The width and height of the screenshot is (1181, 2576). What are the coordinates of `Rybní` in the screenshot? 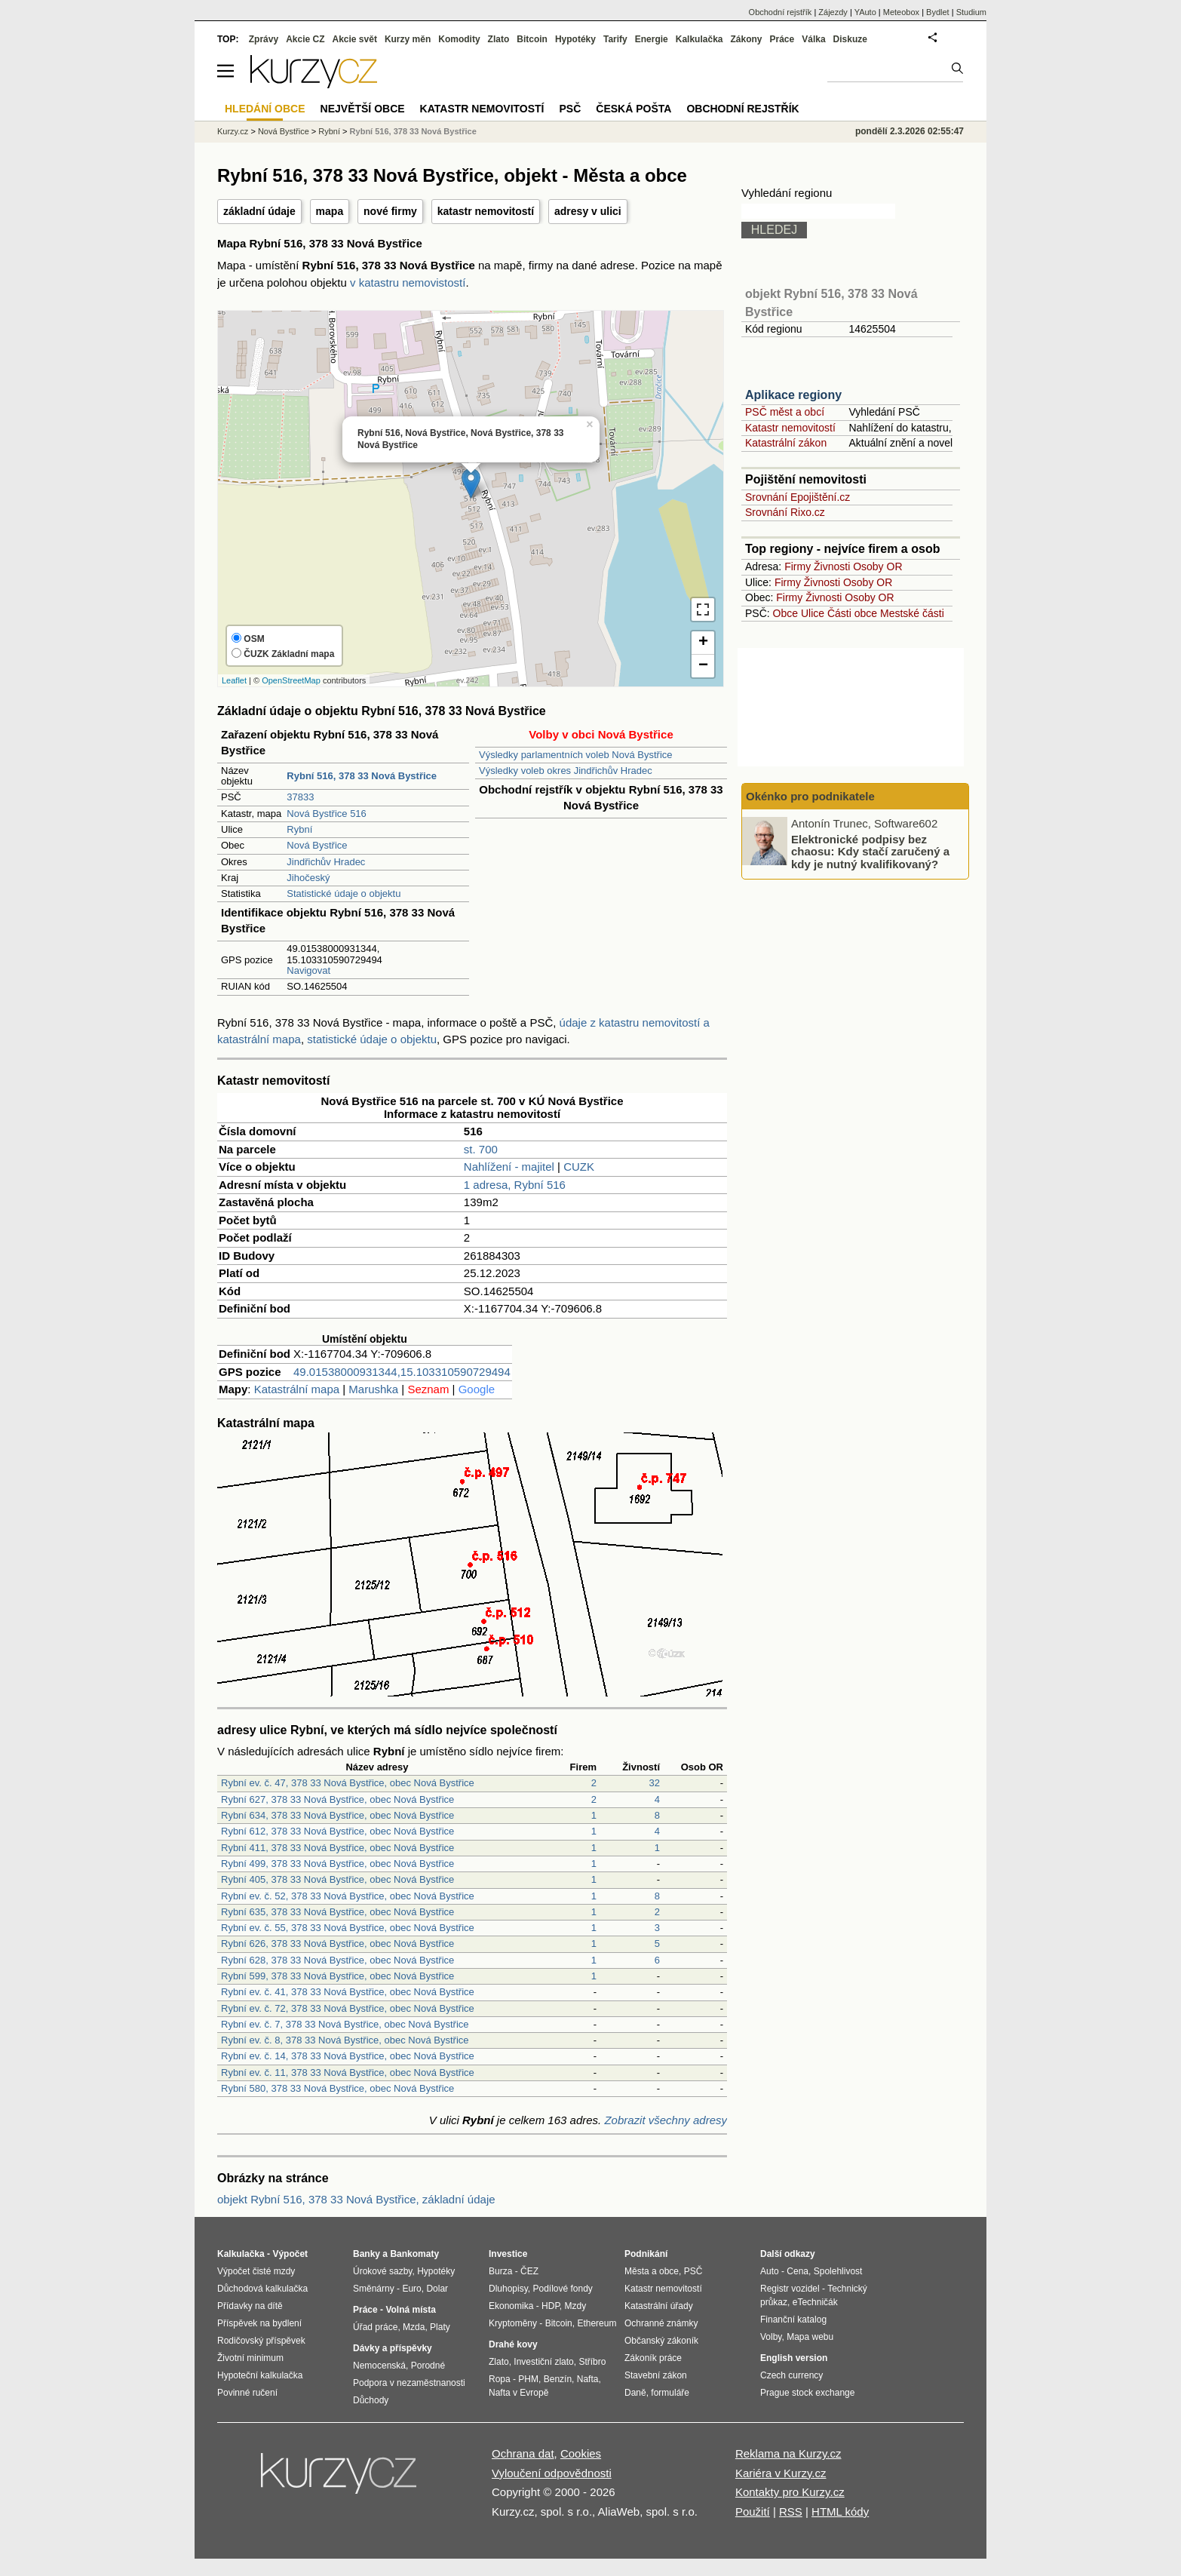 It's located at (299, 829).